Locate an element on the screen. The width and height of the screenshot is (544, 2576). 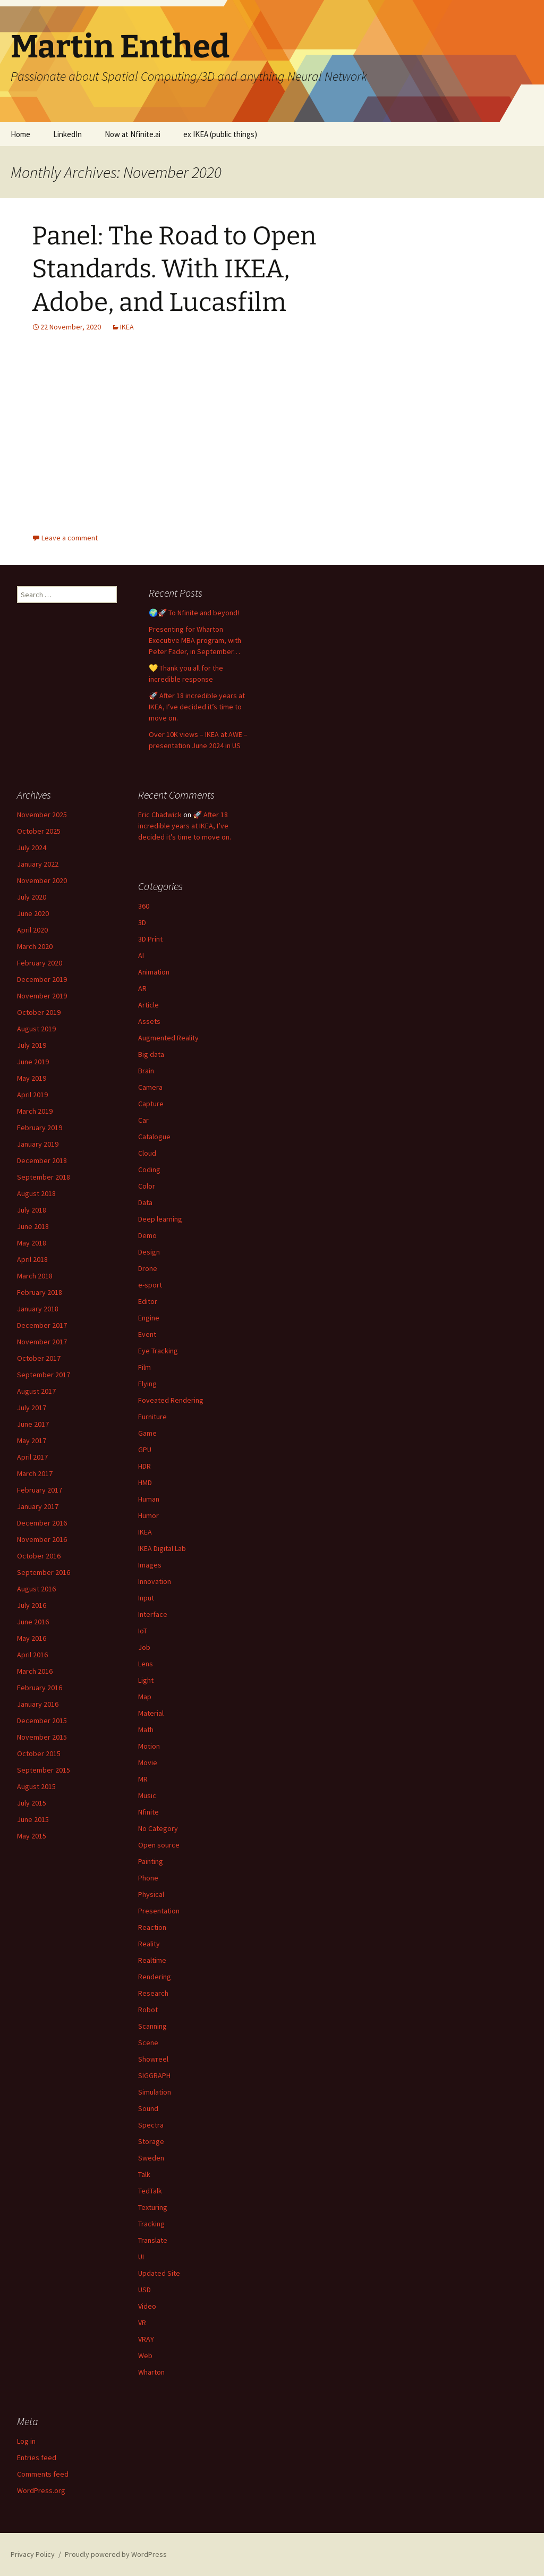
🌍🚀 To Nfinite and beyond! is located at coordinates (194, 612).